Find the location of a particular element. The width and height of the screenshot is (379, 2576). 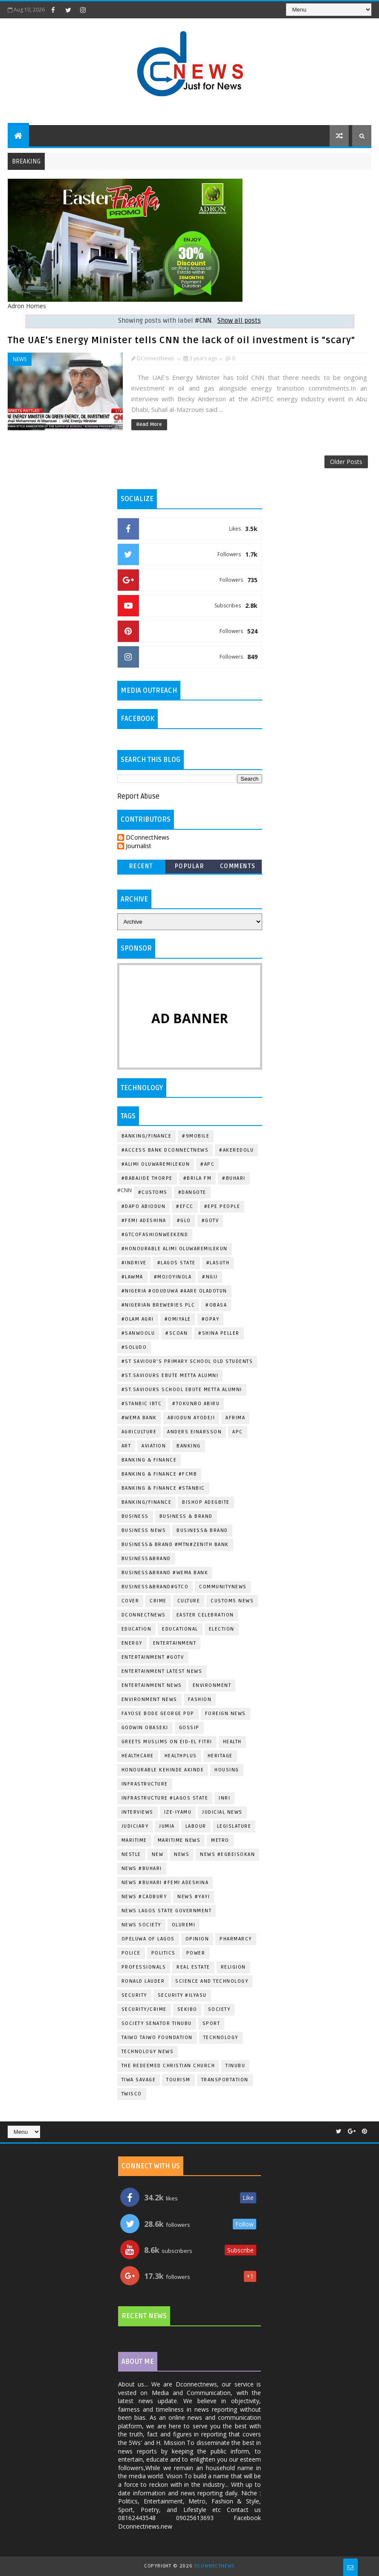

Pharmarcy is located at coordinates (236, 1939).